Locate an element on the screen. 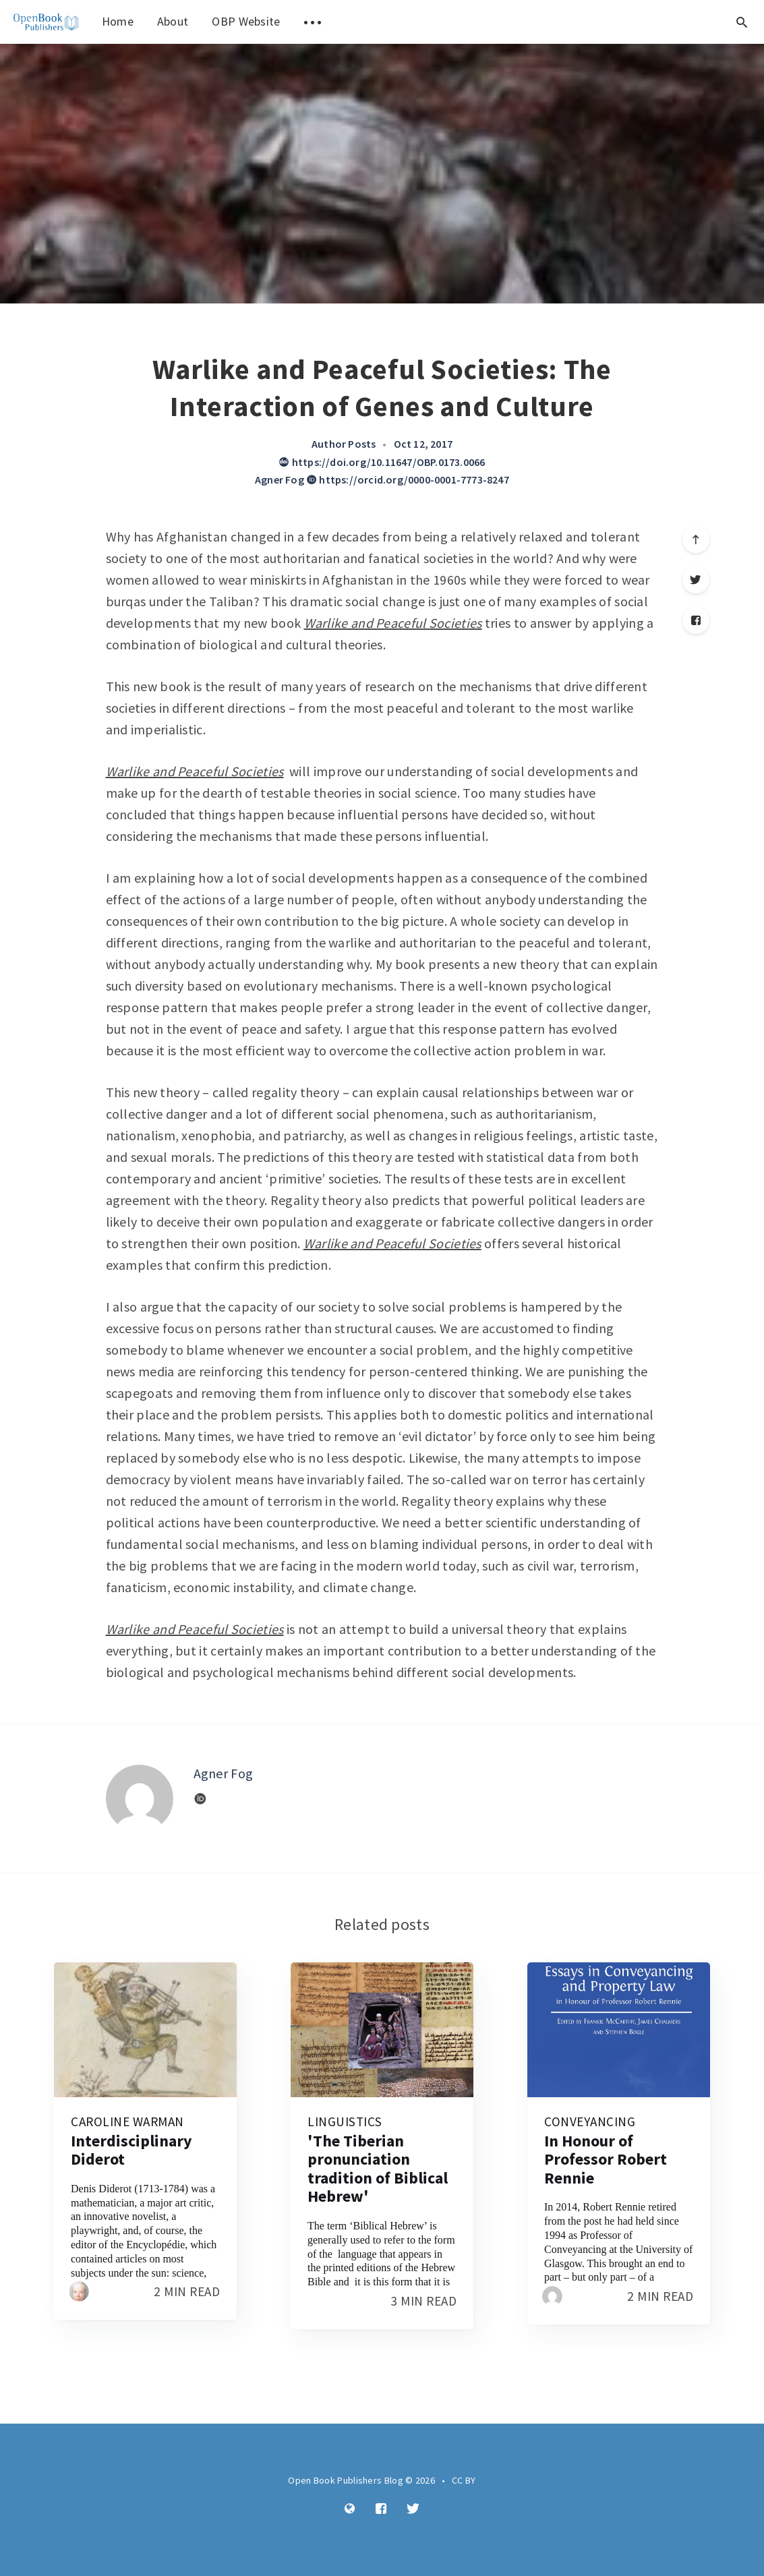  [Facebook] is located at coordinates (695, 620).